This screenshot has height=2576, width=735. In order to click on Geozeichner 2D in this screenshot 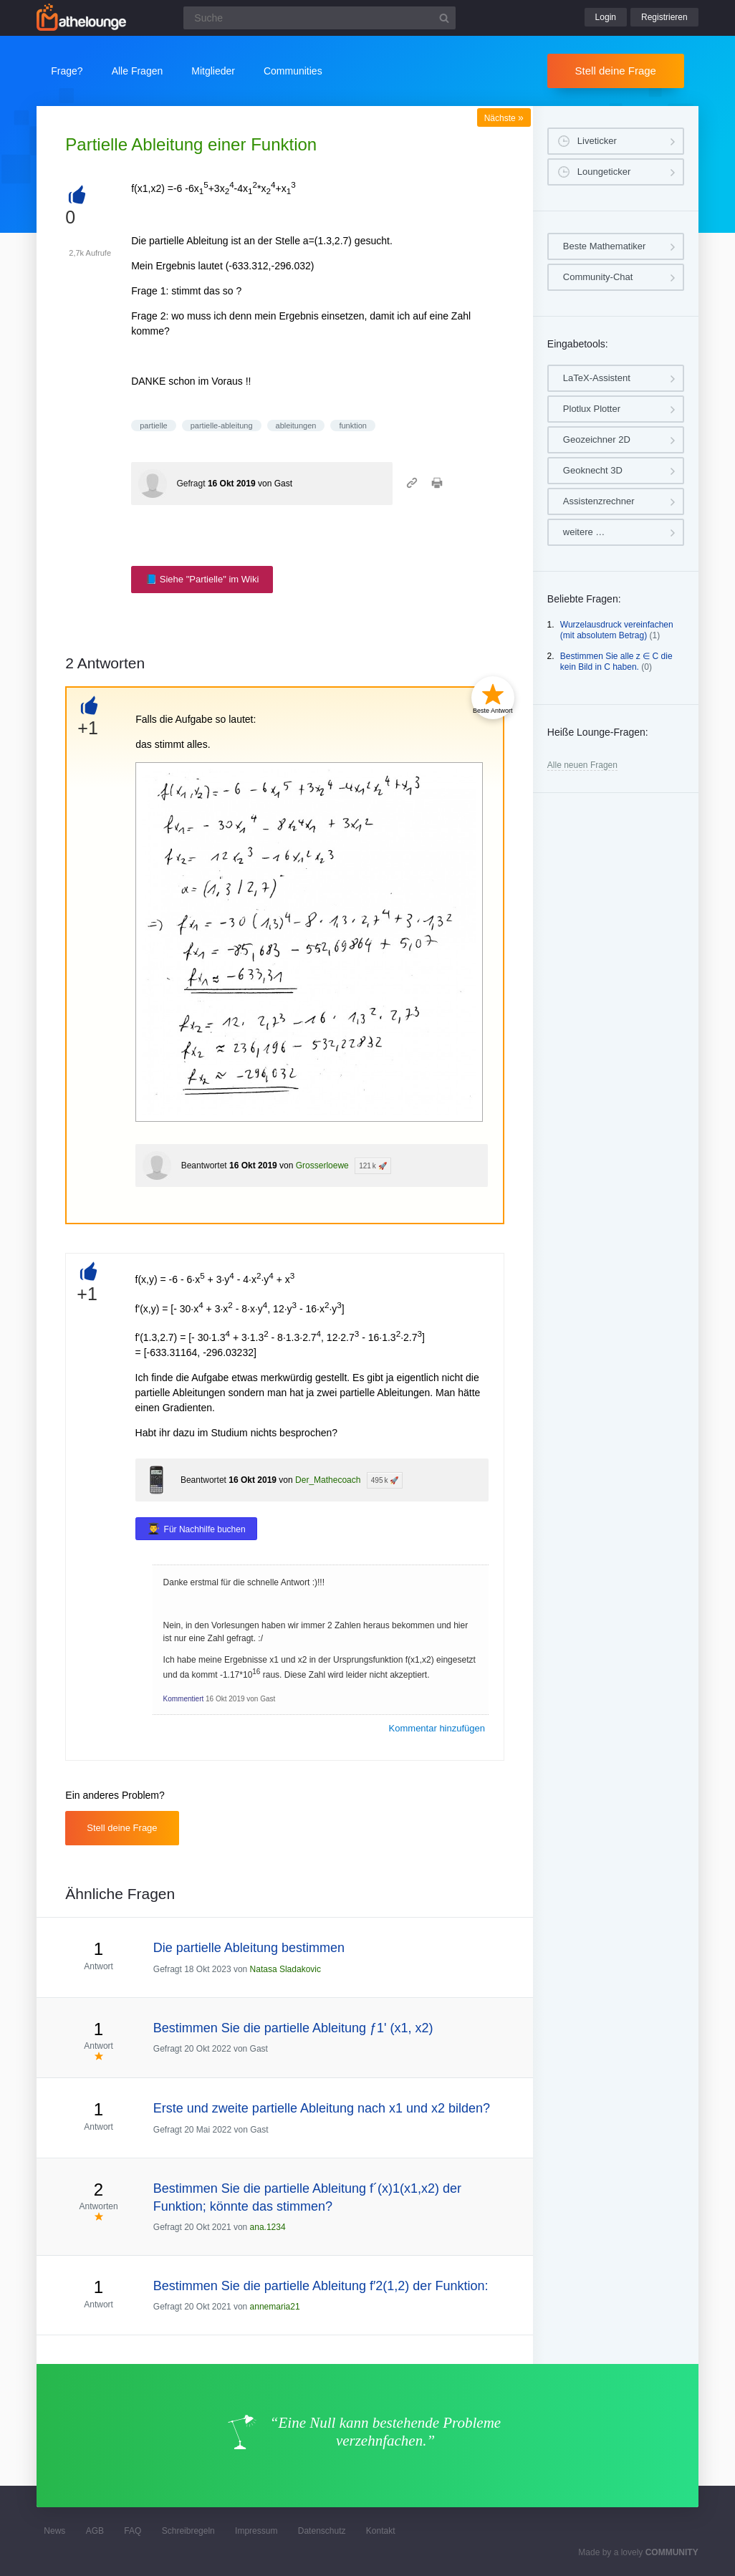, I will do `click(596, 439)`.